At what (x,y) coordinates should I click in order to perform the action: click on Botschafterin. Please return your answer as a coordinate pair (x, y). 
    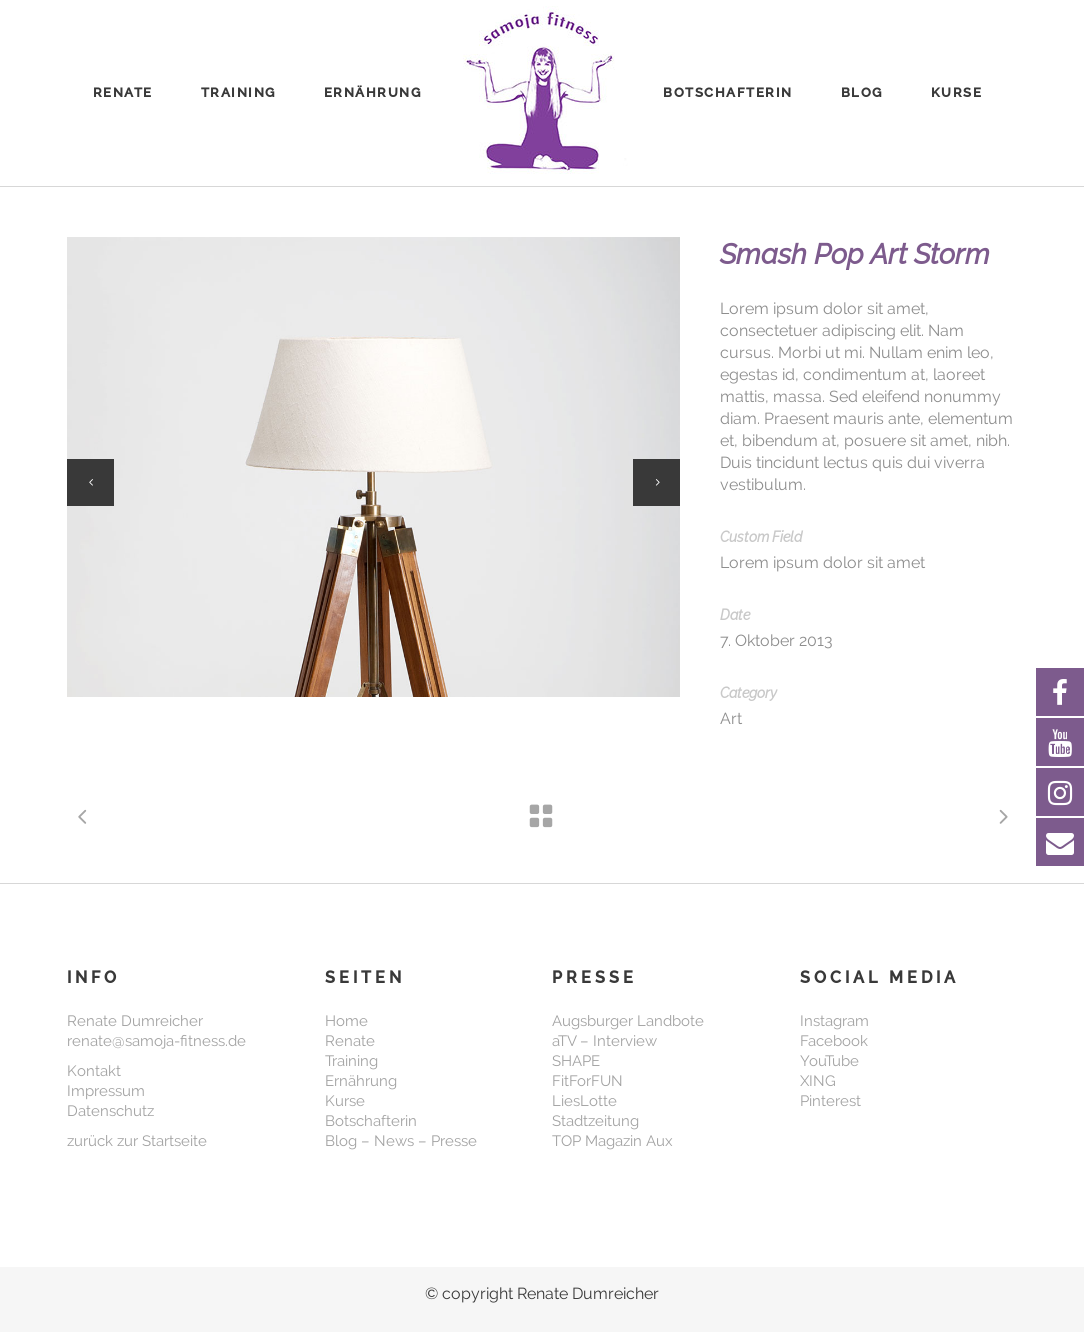
    Looking at the image, I should click on (371, 1121).